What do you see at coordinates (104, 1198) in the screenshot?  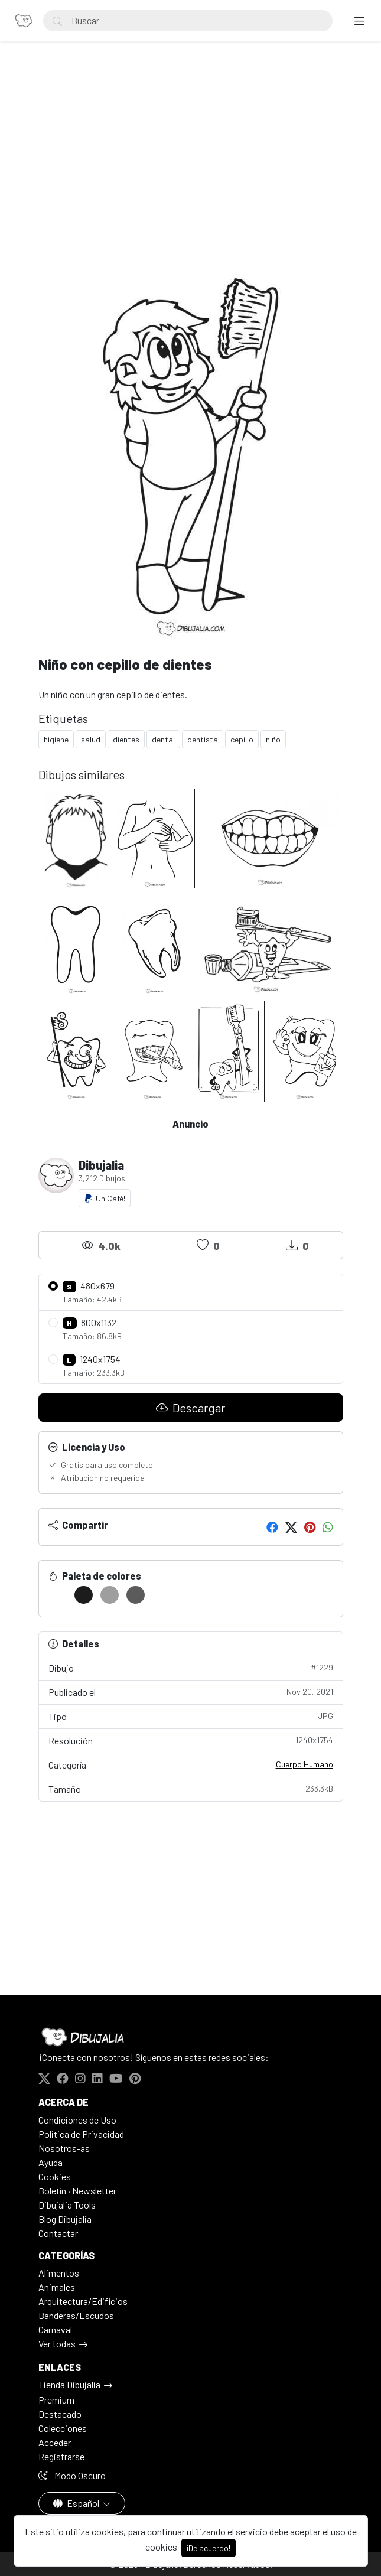 I see `¡Un Café!` at bounding box center [104, 1198].